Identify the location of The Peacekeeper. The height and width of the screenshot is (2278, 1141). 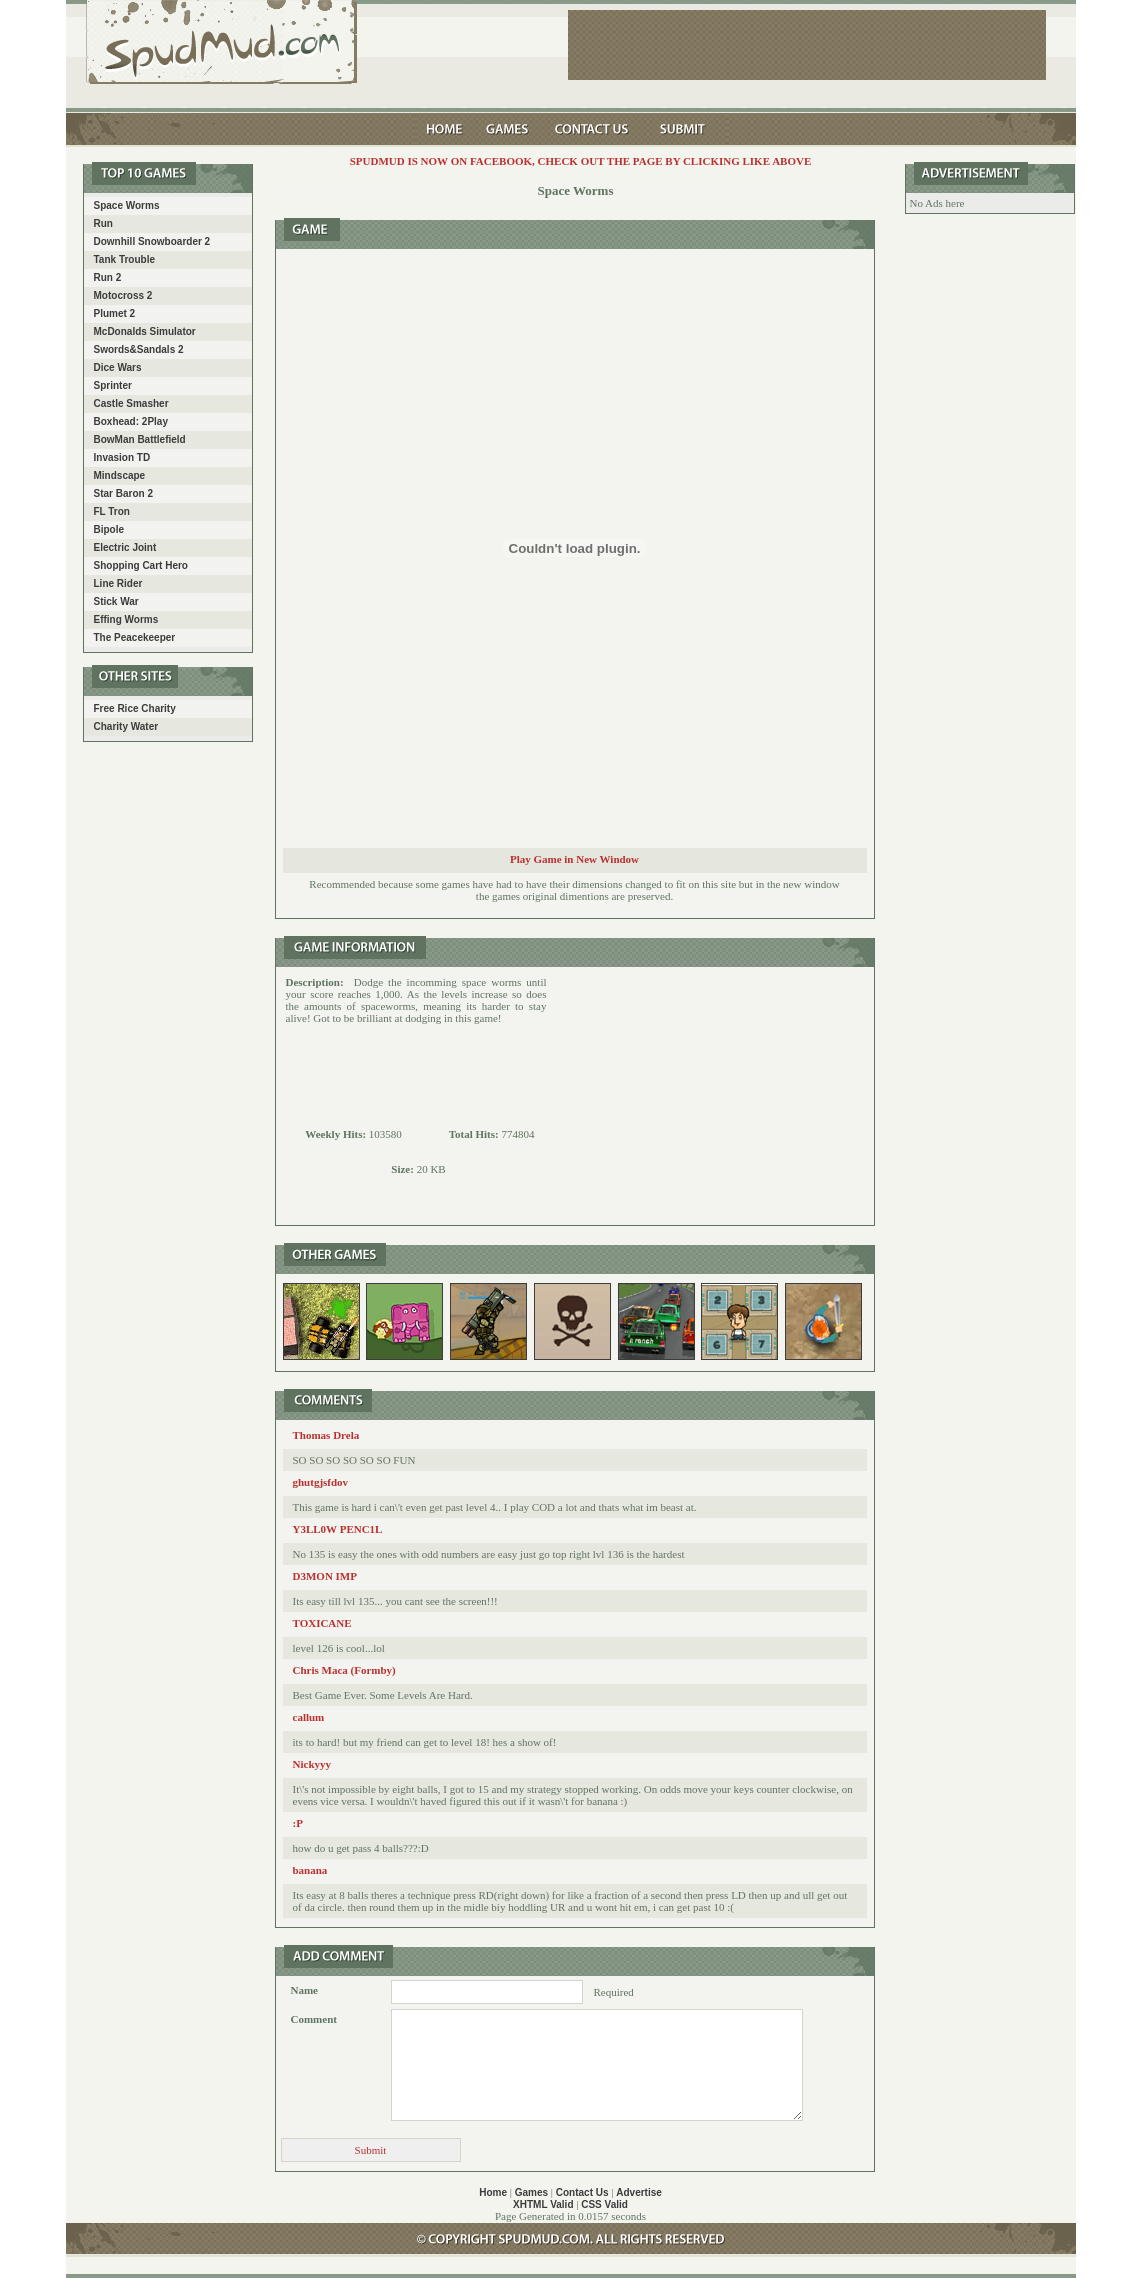
(135, 637).